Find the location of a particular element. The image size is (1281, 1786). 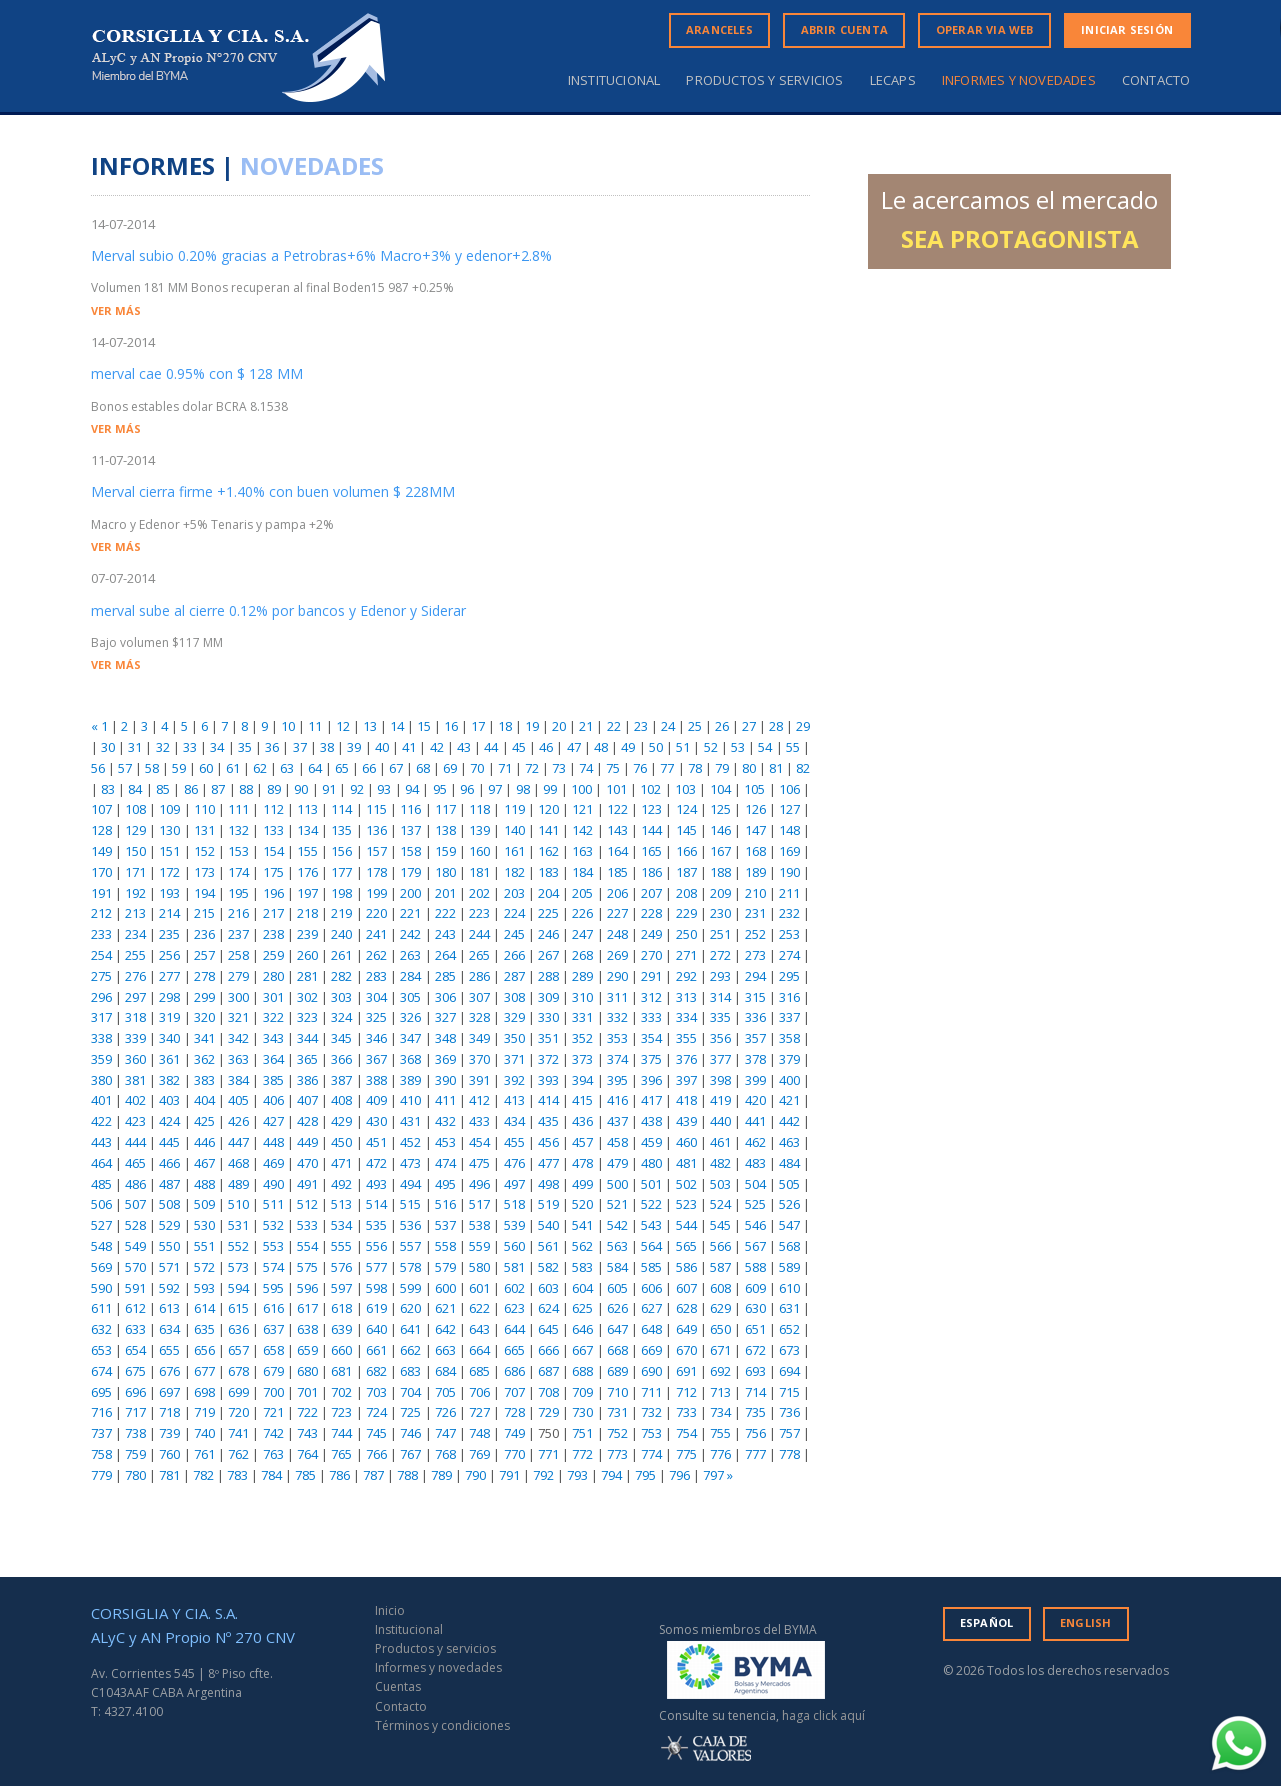

341 is located at coordinates (204, 1038).